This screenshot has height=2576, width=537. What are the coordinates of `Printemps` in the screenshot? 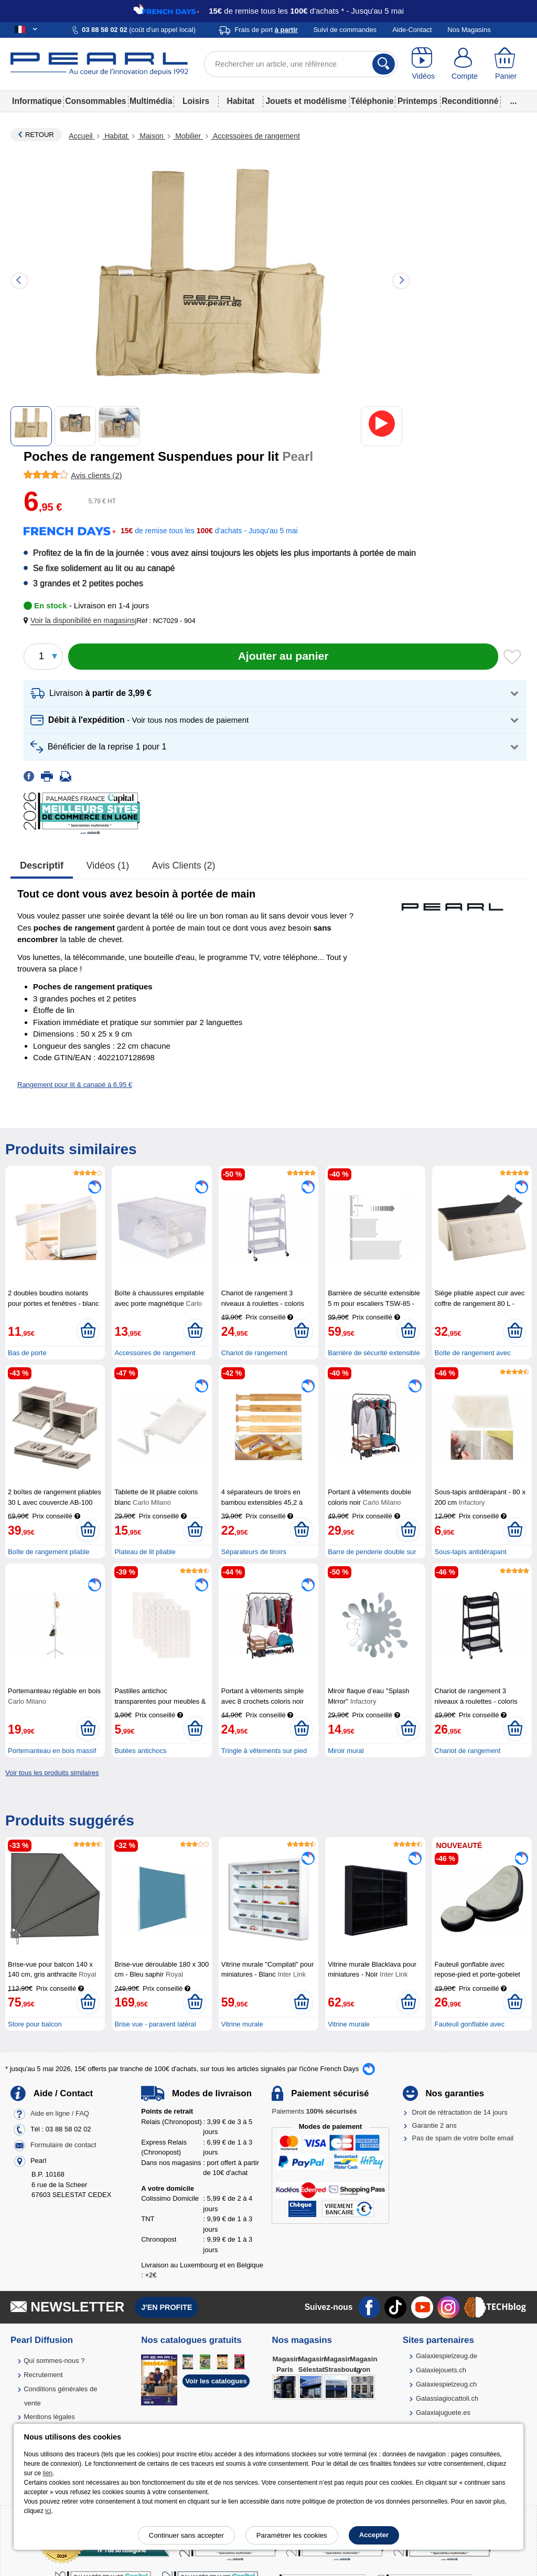 It's located at (417, 101).